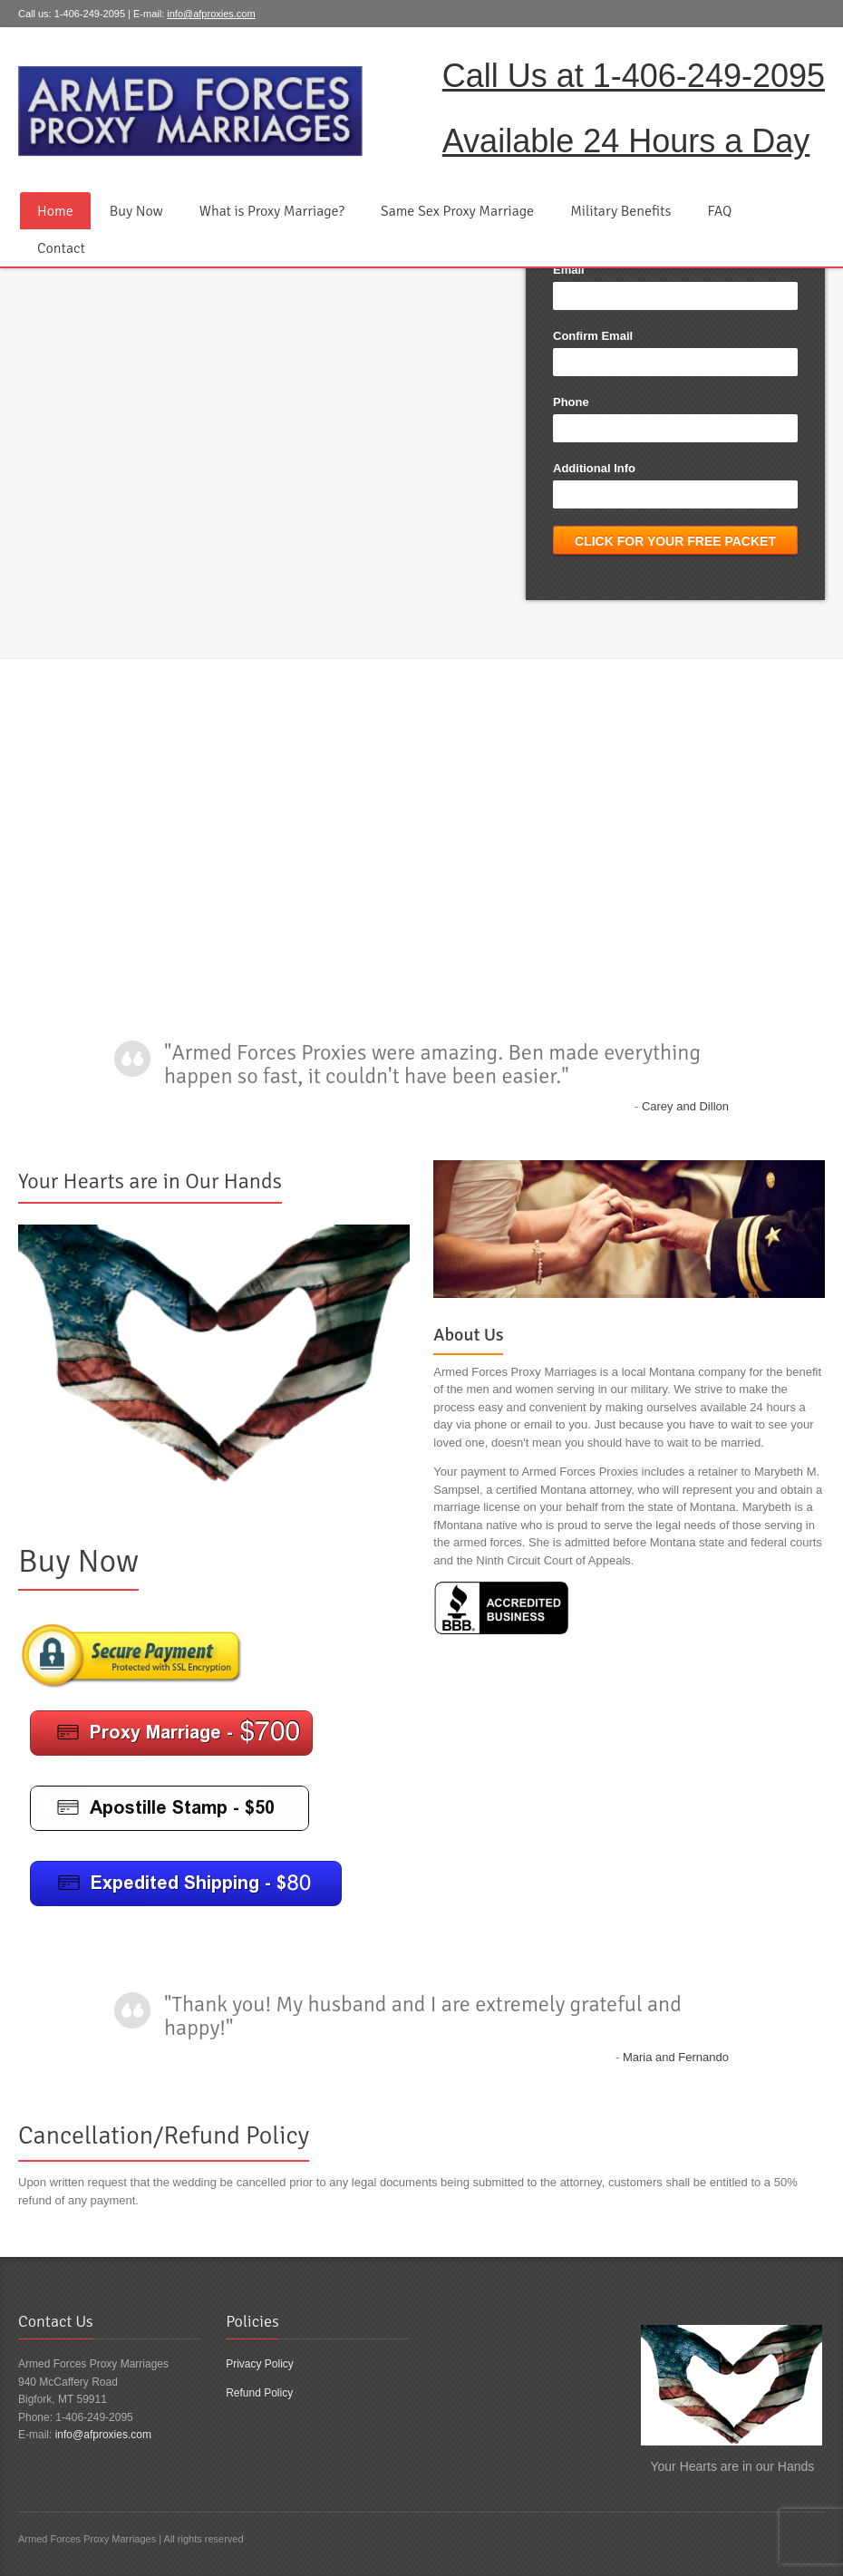  Describe the element at coordinates (620, 211) in the screenshot. I see `Military Benefits` at that location.